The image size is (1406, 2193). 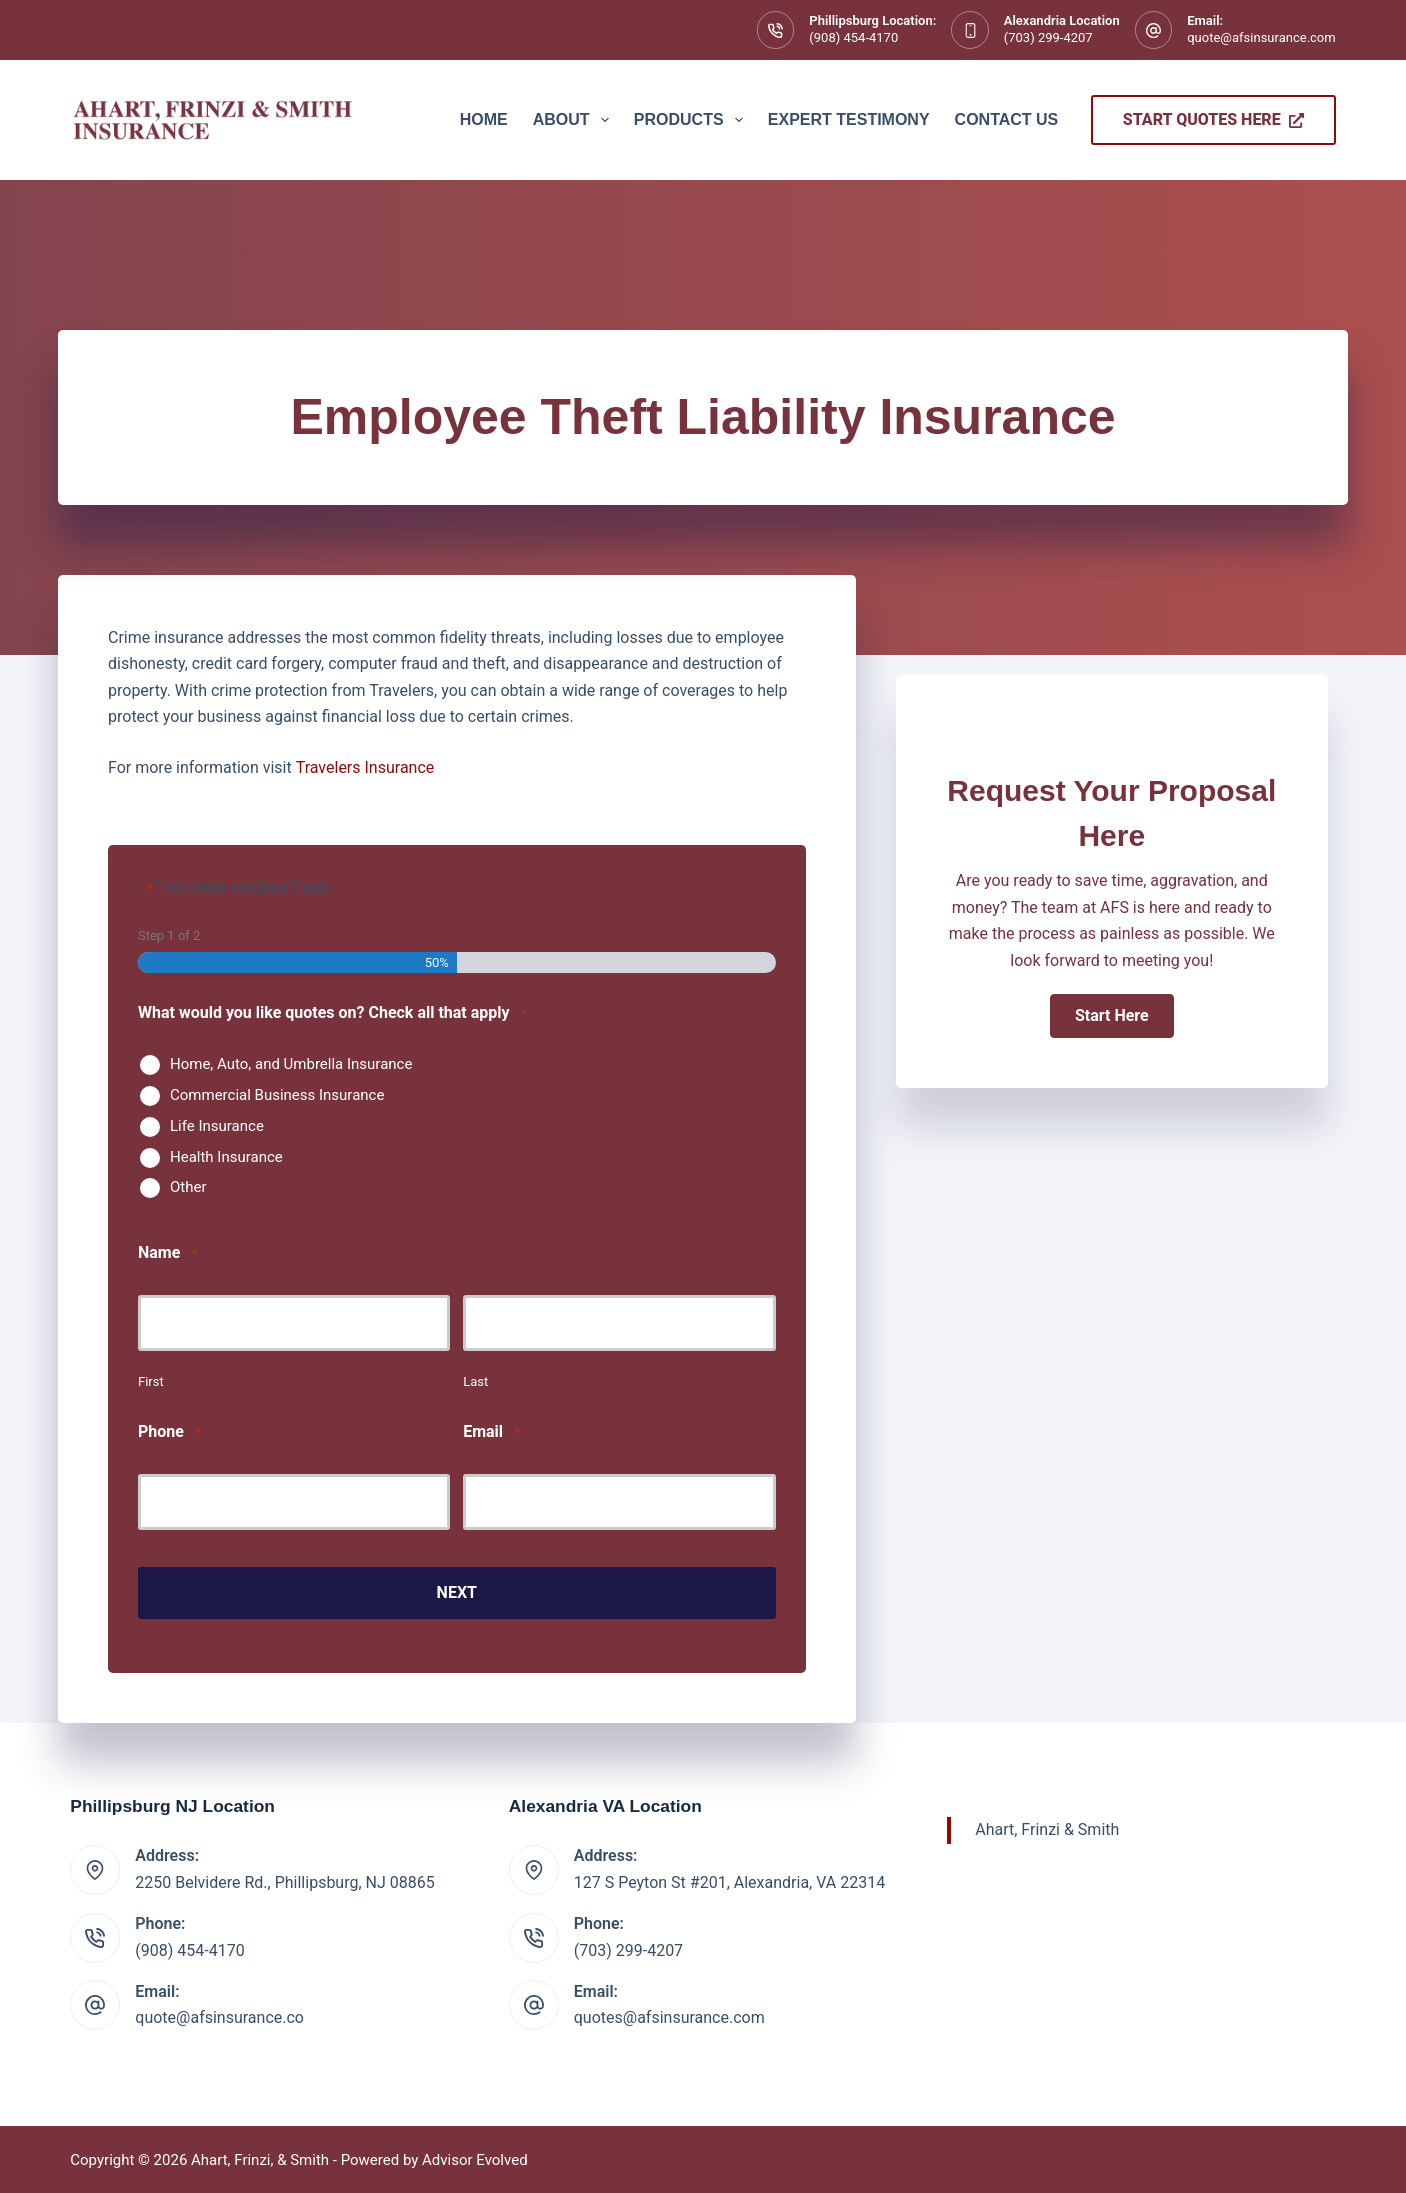 What do you see at coordinates (291, 1064) in the screenshot?
I see `Home, Auto, and Umbrella Insurance` at bounding box center [291, 1064].